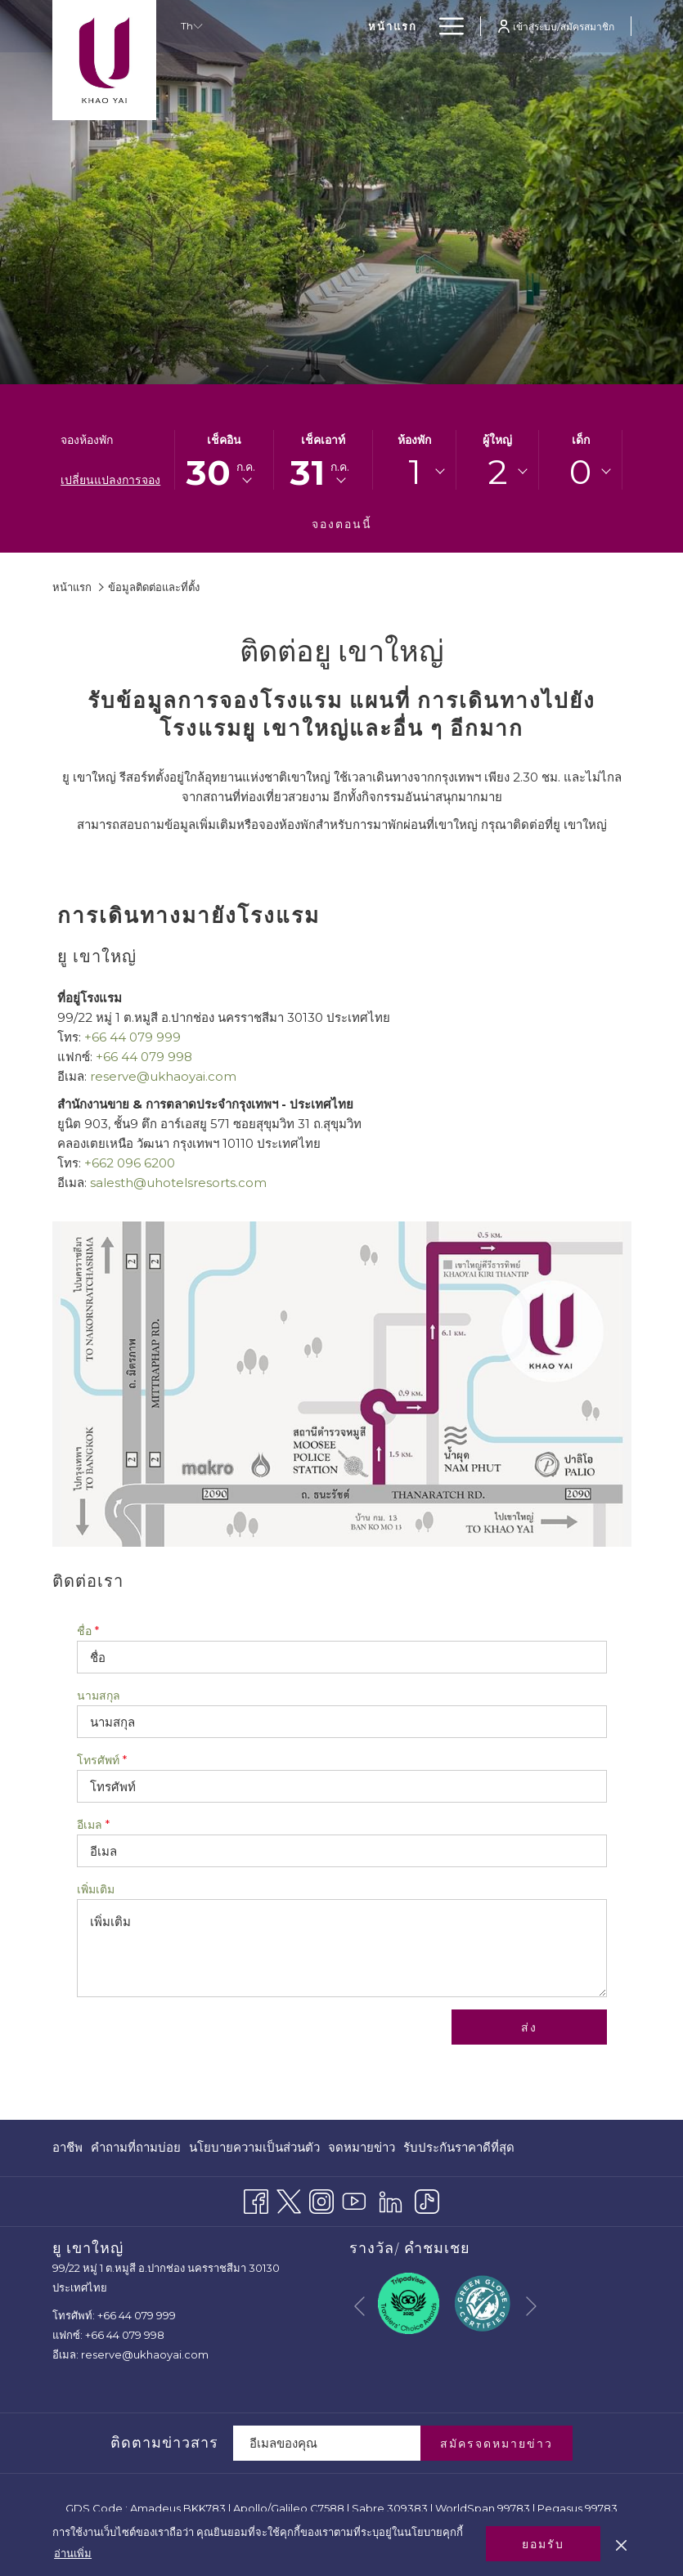 The image size is (683, 2576). I want to click on +66 44 079 998, so click(144, 1056).